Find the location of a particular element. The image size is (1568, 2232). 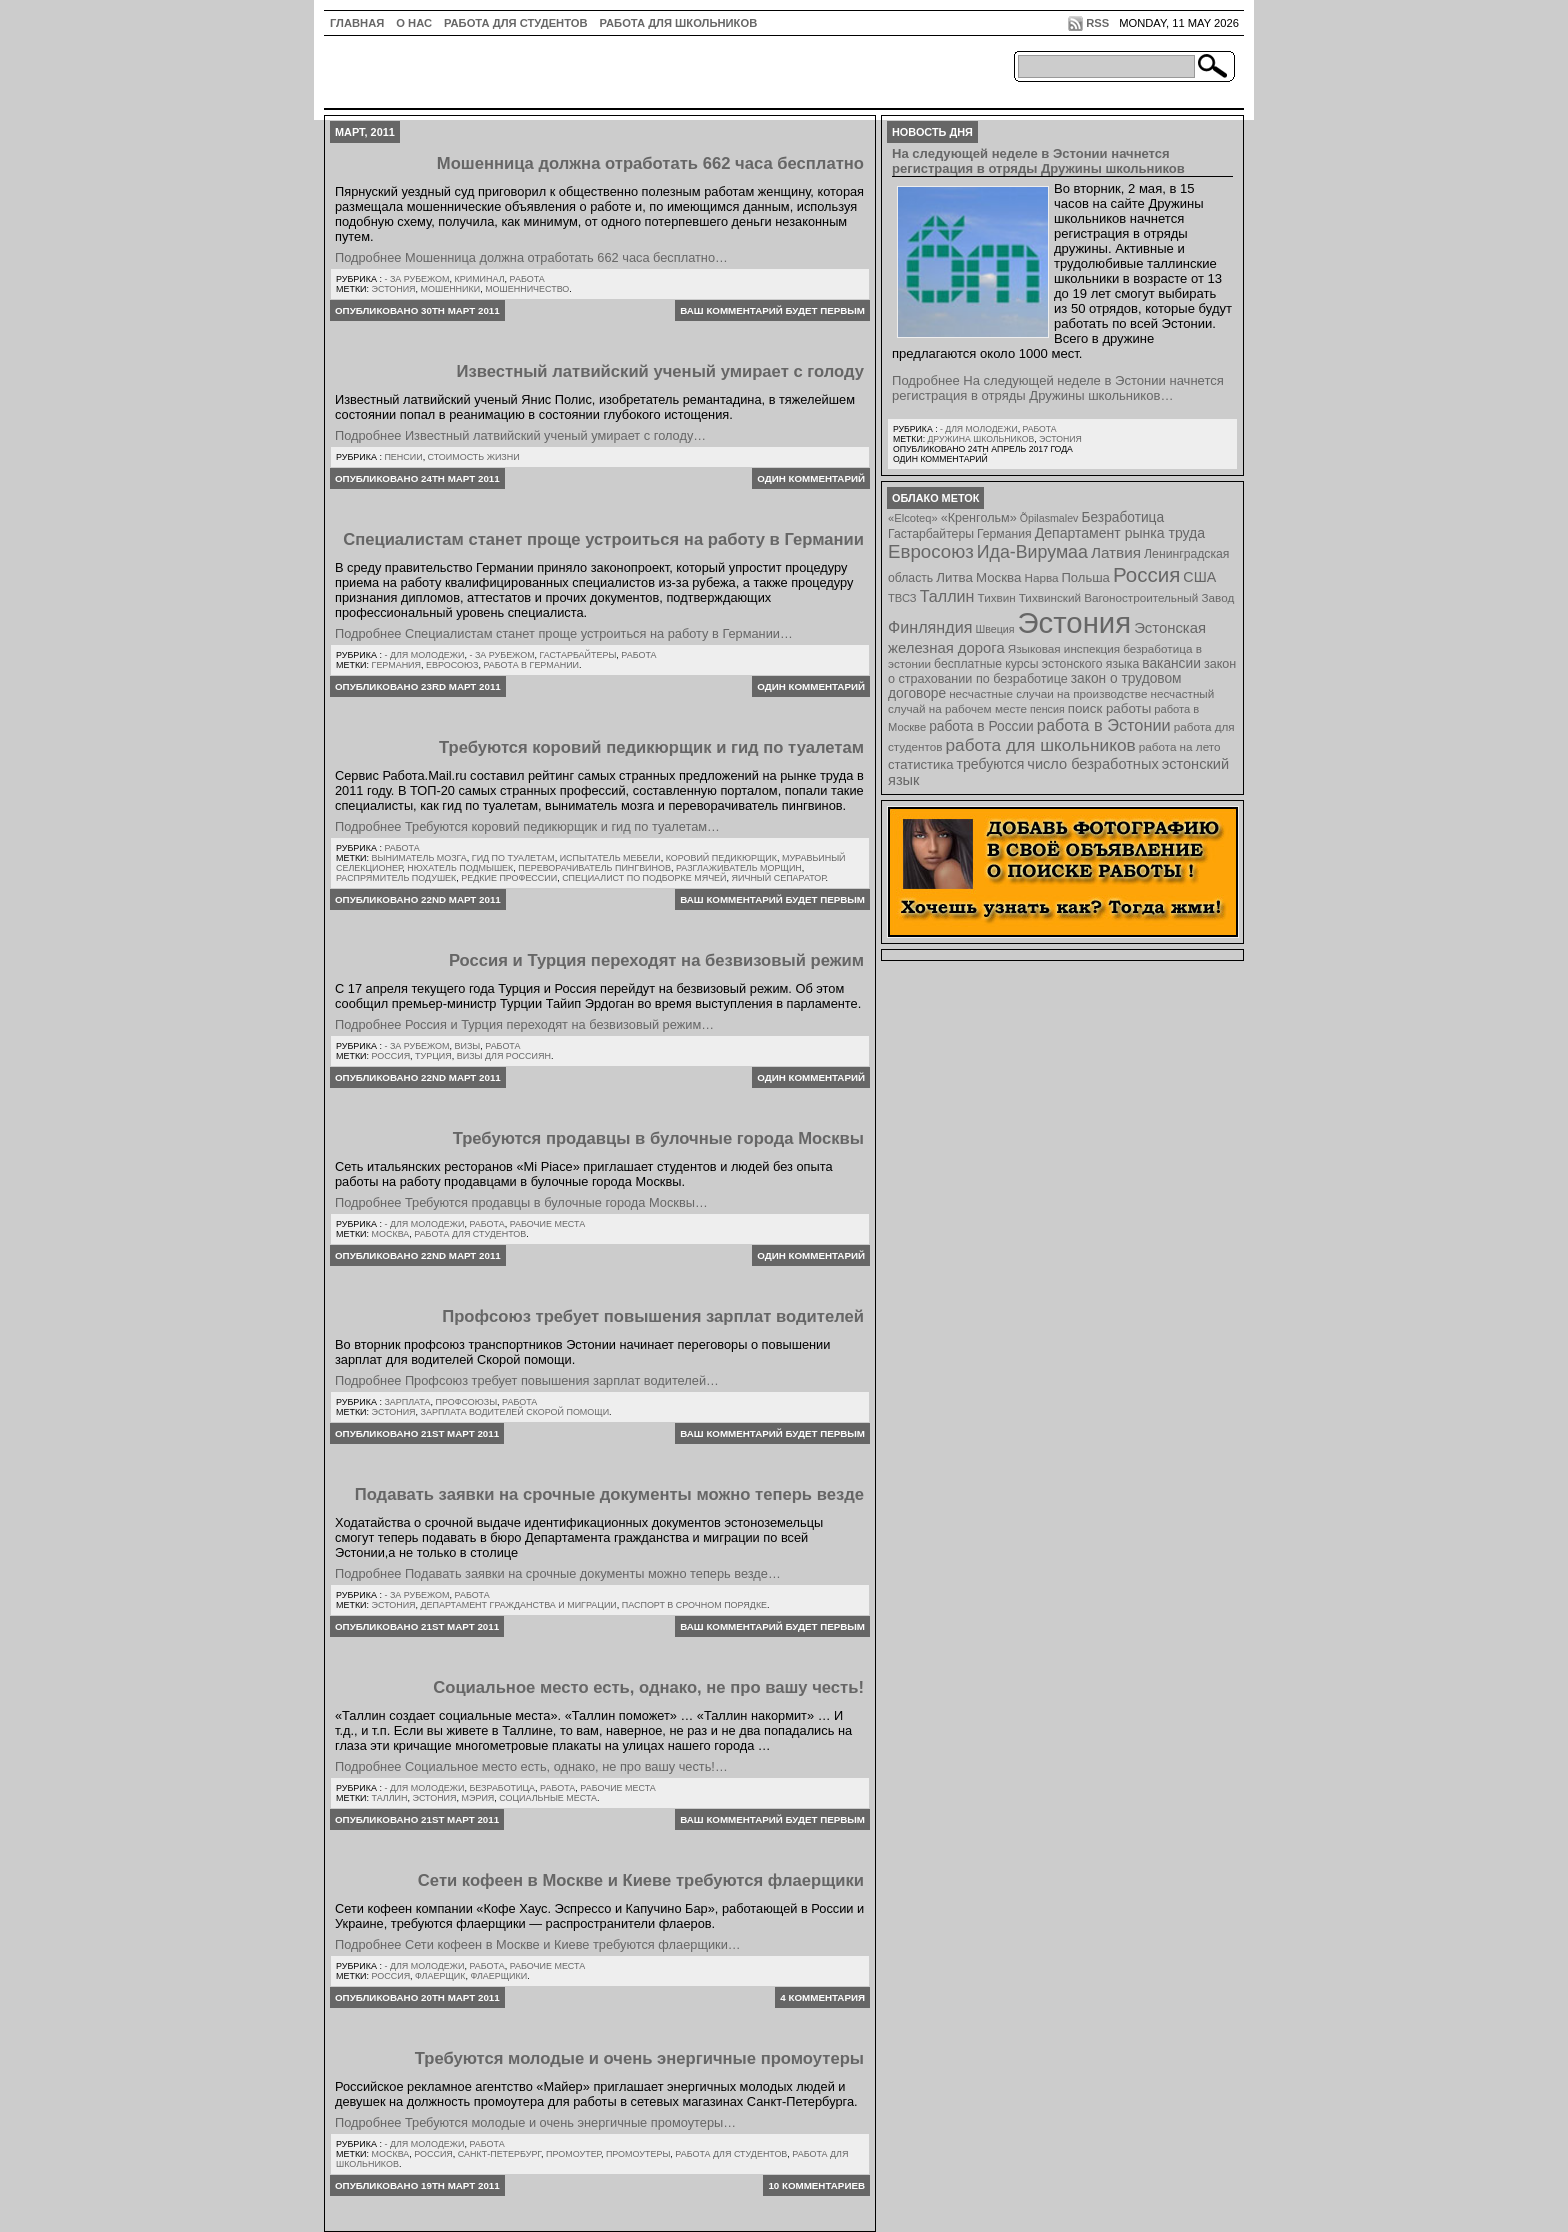

О нас is located at coordinates (414, 23).